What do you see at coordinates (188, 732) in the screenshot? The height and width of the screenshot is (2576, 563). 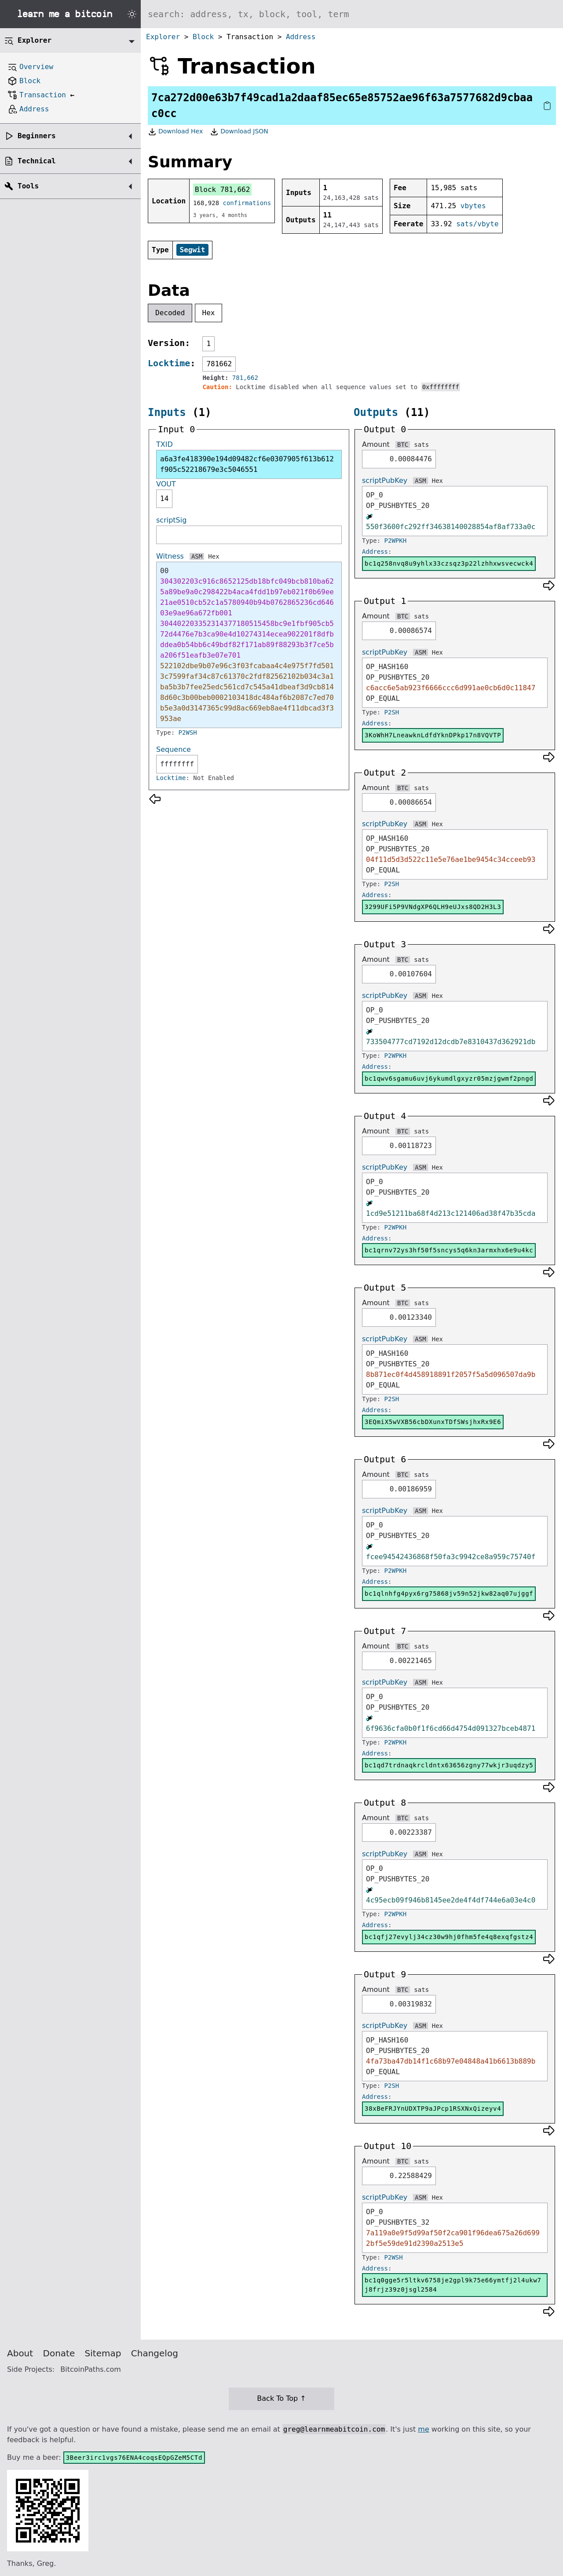 I see `P2WSH` at bounding box center [188, 732].